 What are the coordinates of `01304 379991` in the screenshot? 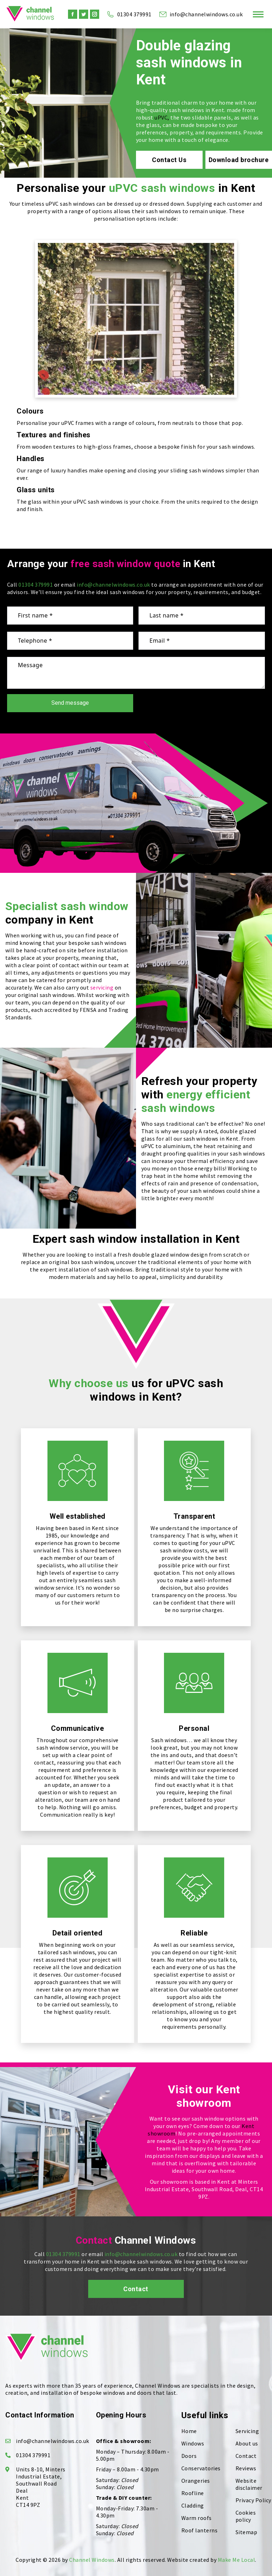 It's located at (129, 14).